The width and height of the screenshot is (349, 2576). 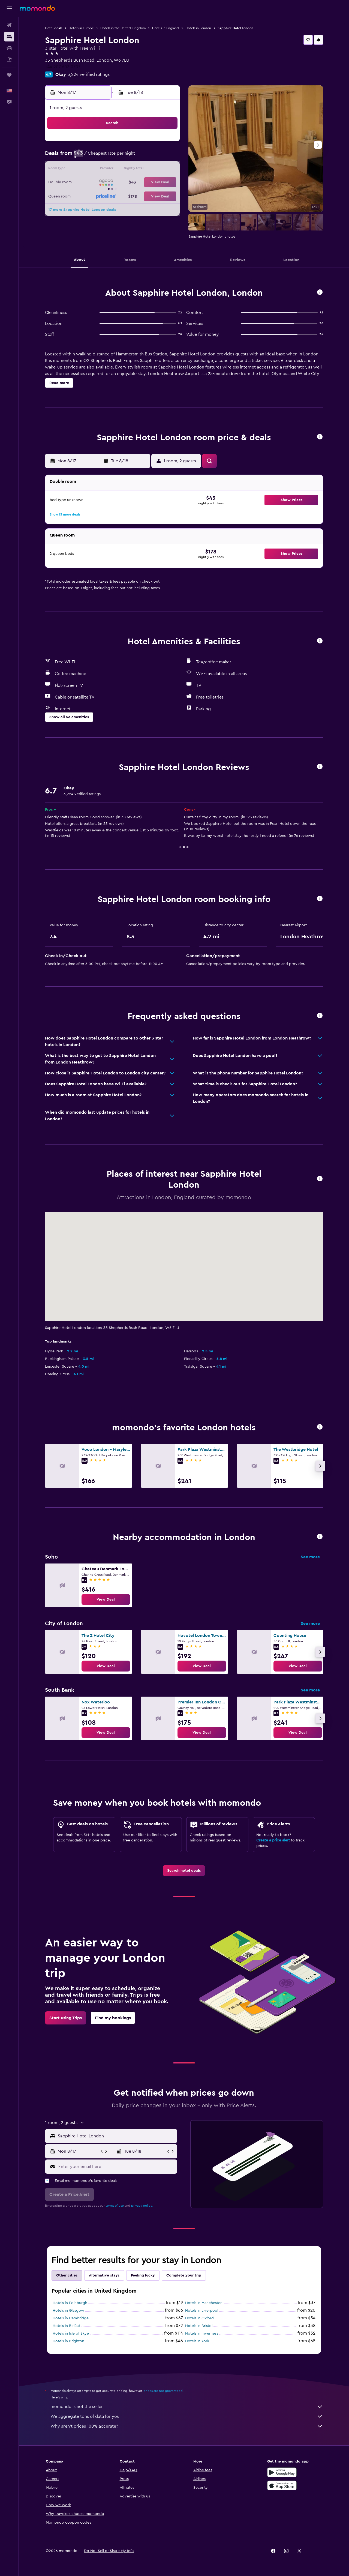 What do you see at coordinates (104, 2275) in the screenshot?
I see `Alternative stays [tab]` at bounding box center [104, 2275].